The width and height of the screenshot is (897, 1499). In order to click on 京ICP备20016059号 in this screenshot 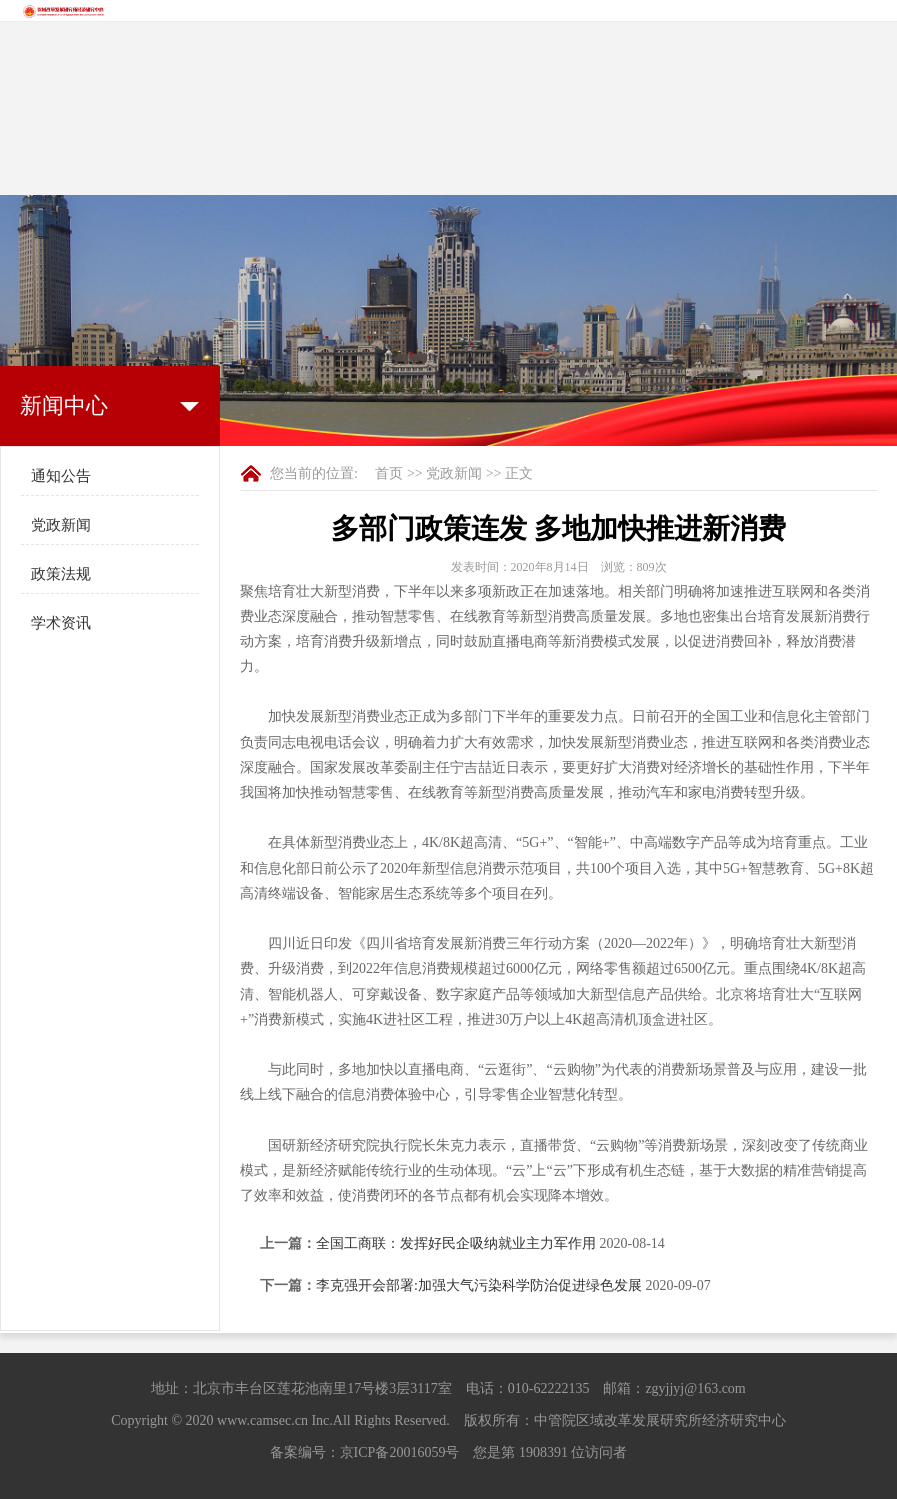, I will do `click(400, 1452)`.